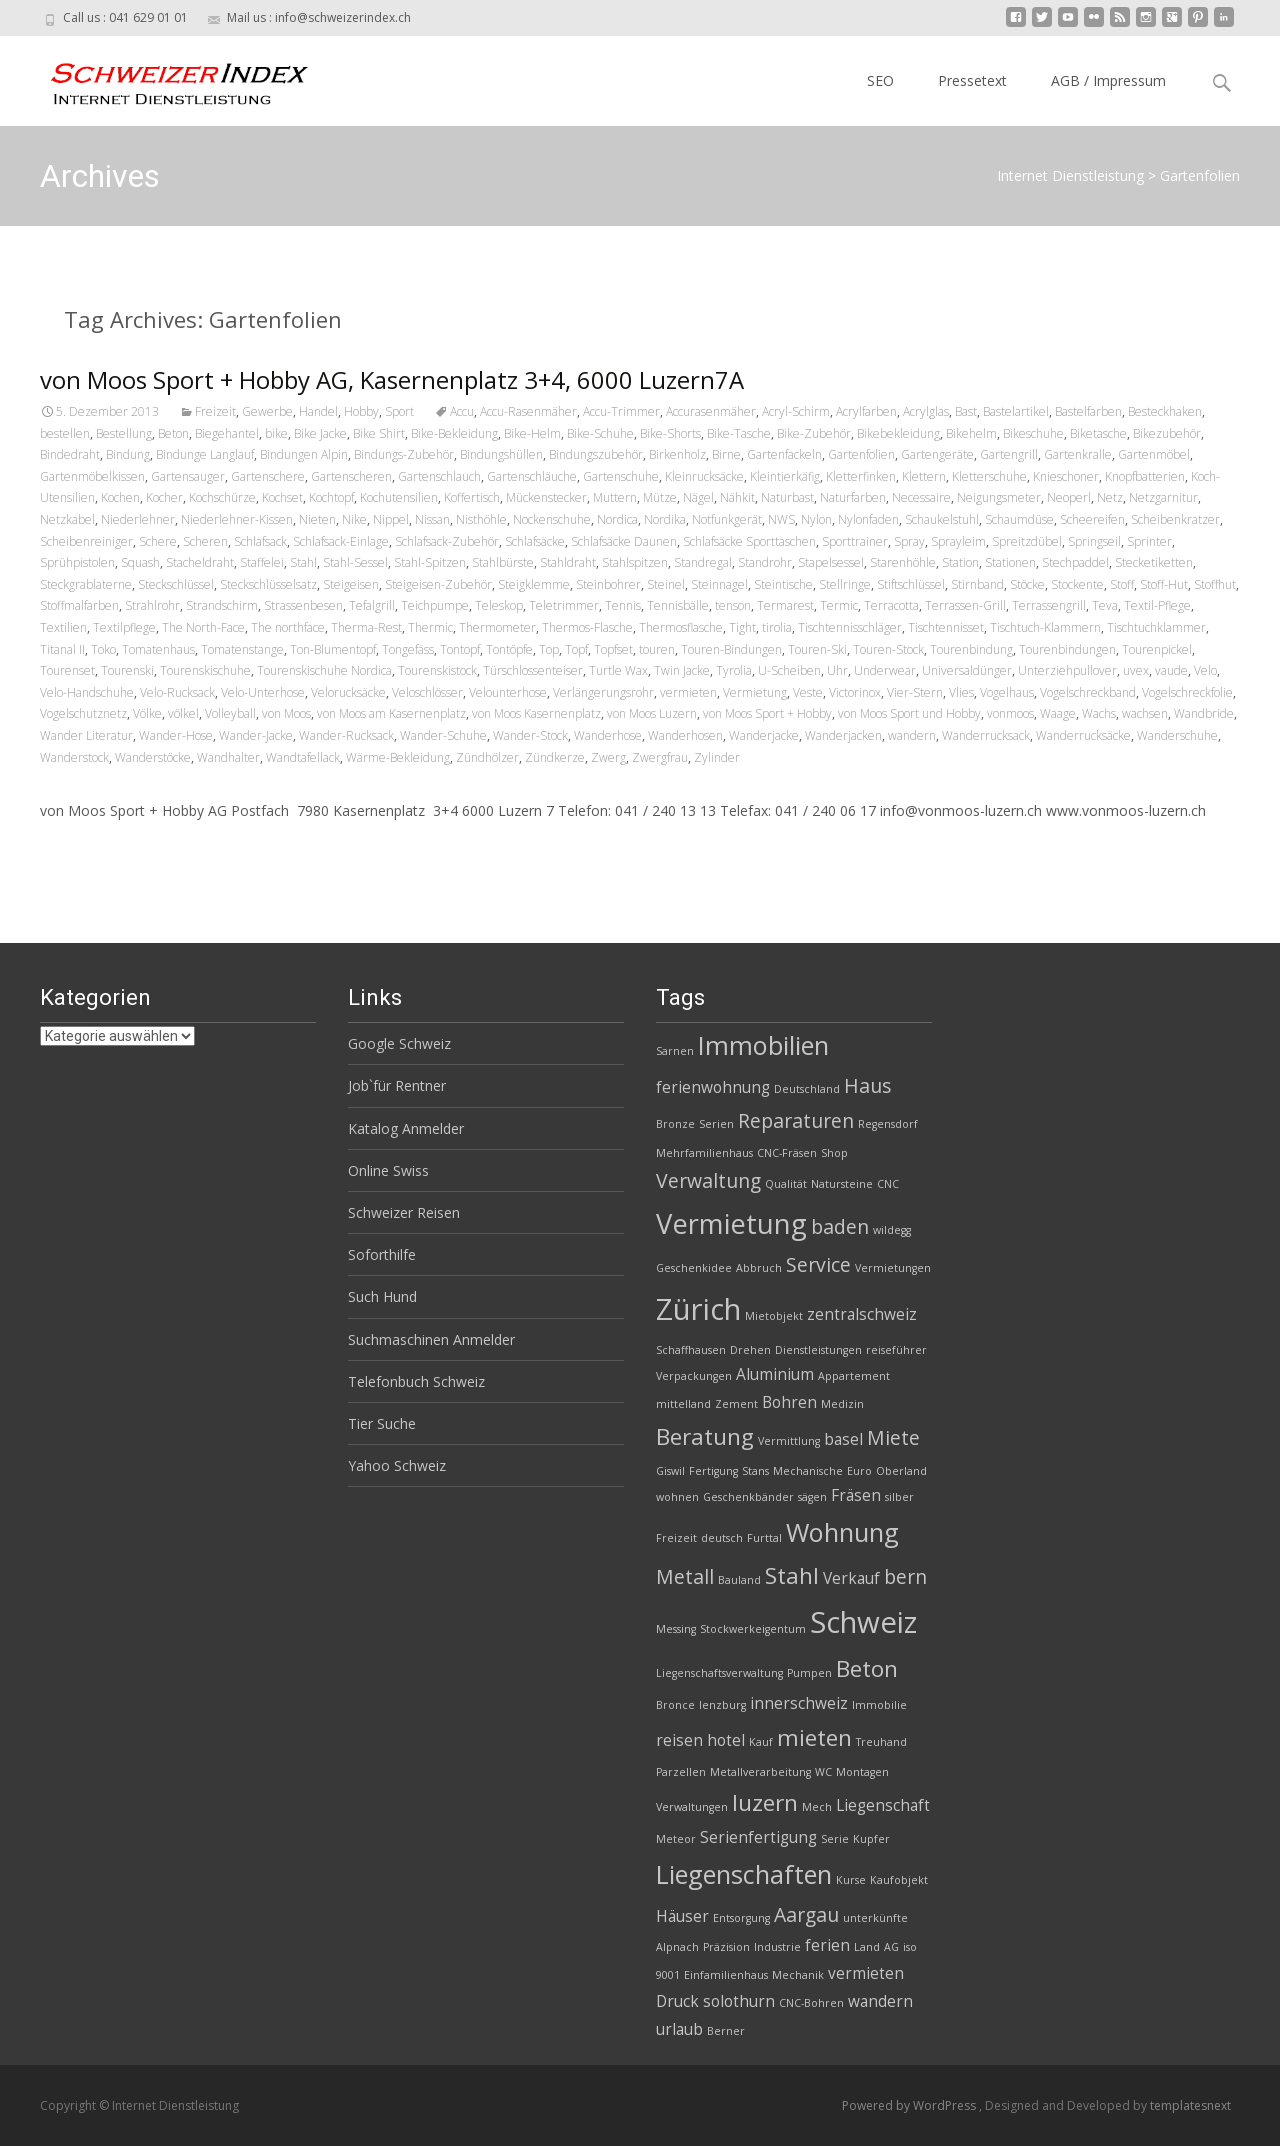 Image resolution: width=1280 pixels, height=2146 pixels. I want to click on Gartensauger, so click(188, 476).